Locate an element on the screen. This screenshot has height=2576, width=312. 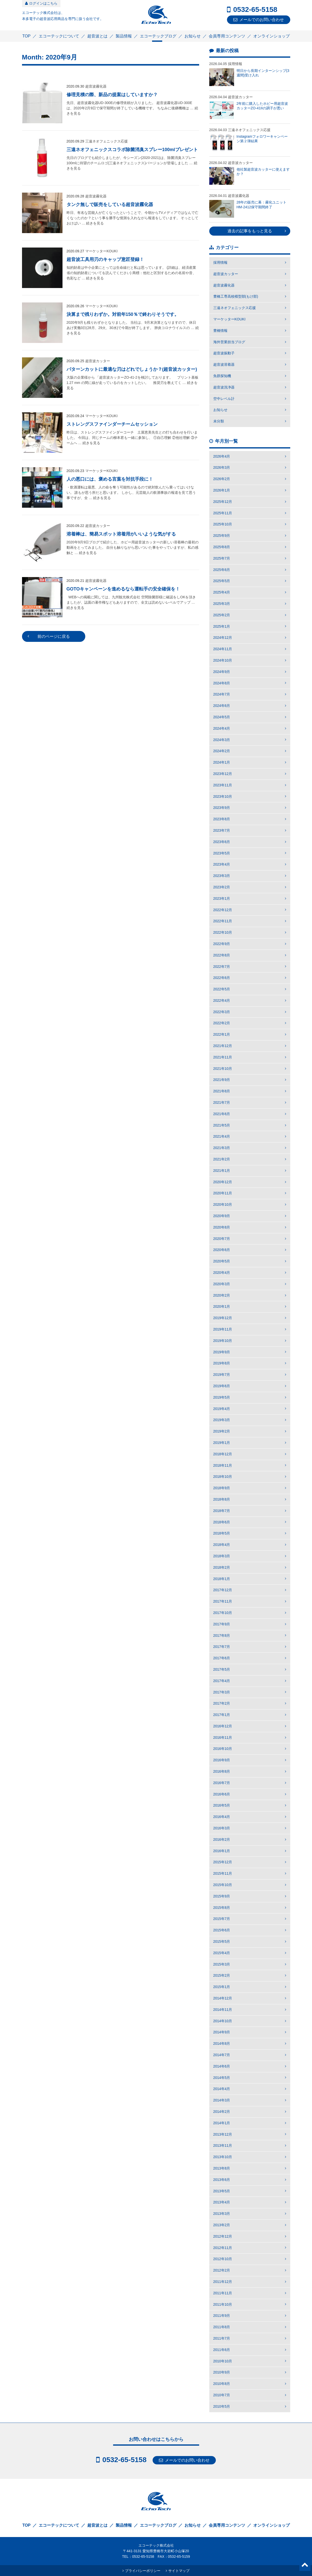
2016年2月 is located at coordinates (221, 1839).